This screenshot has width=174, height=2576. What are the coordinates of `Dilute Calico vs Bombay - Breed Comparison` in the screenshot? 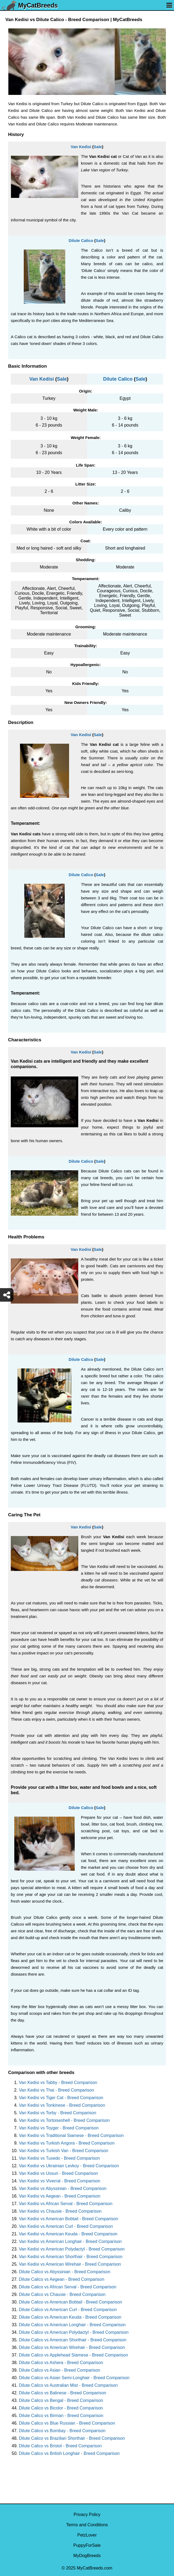 It's located at (62, 2430).